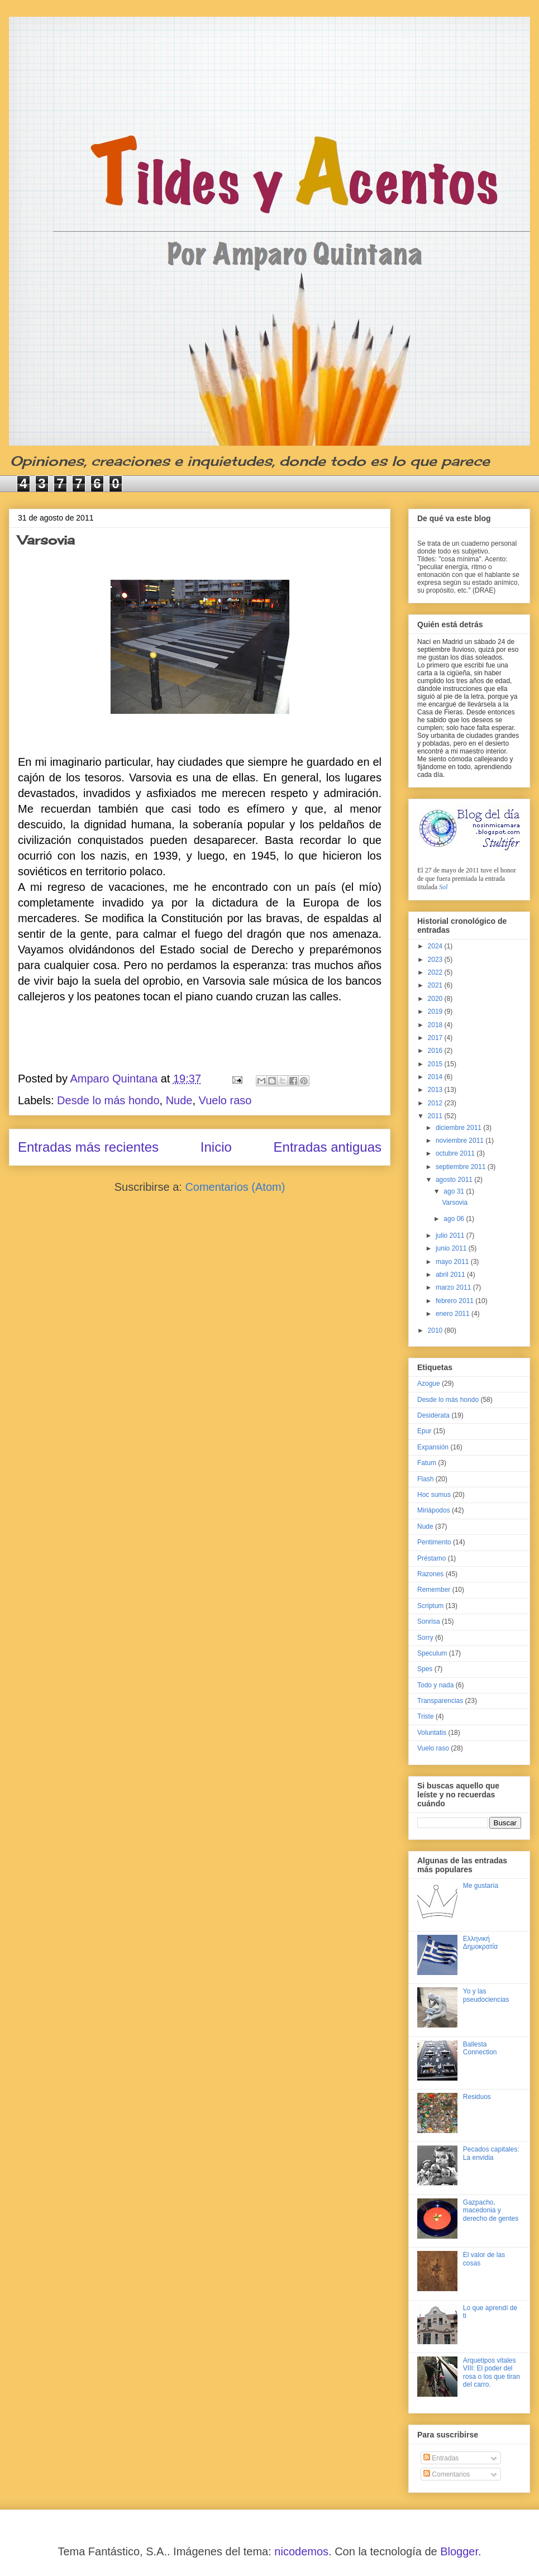 Image resolution: width=539 pixels, height=2576 pixels. I want to click on enero 2011, so click(453, 1314).